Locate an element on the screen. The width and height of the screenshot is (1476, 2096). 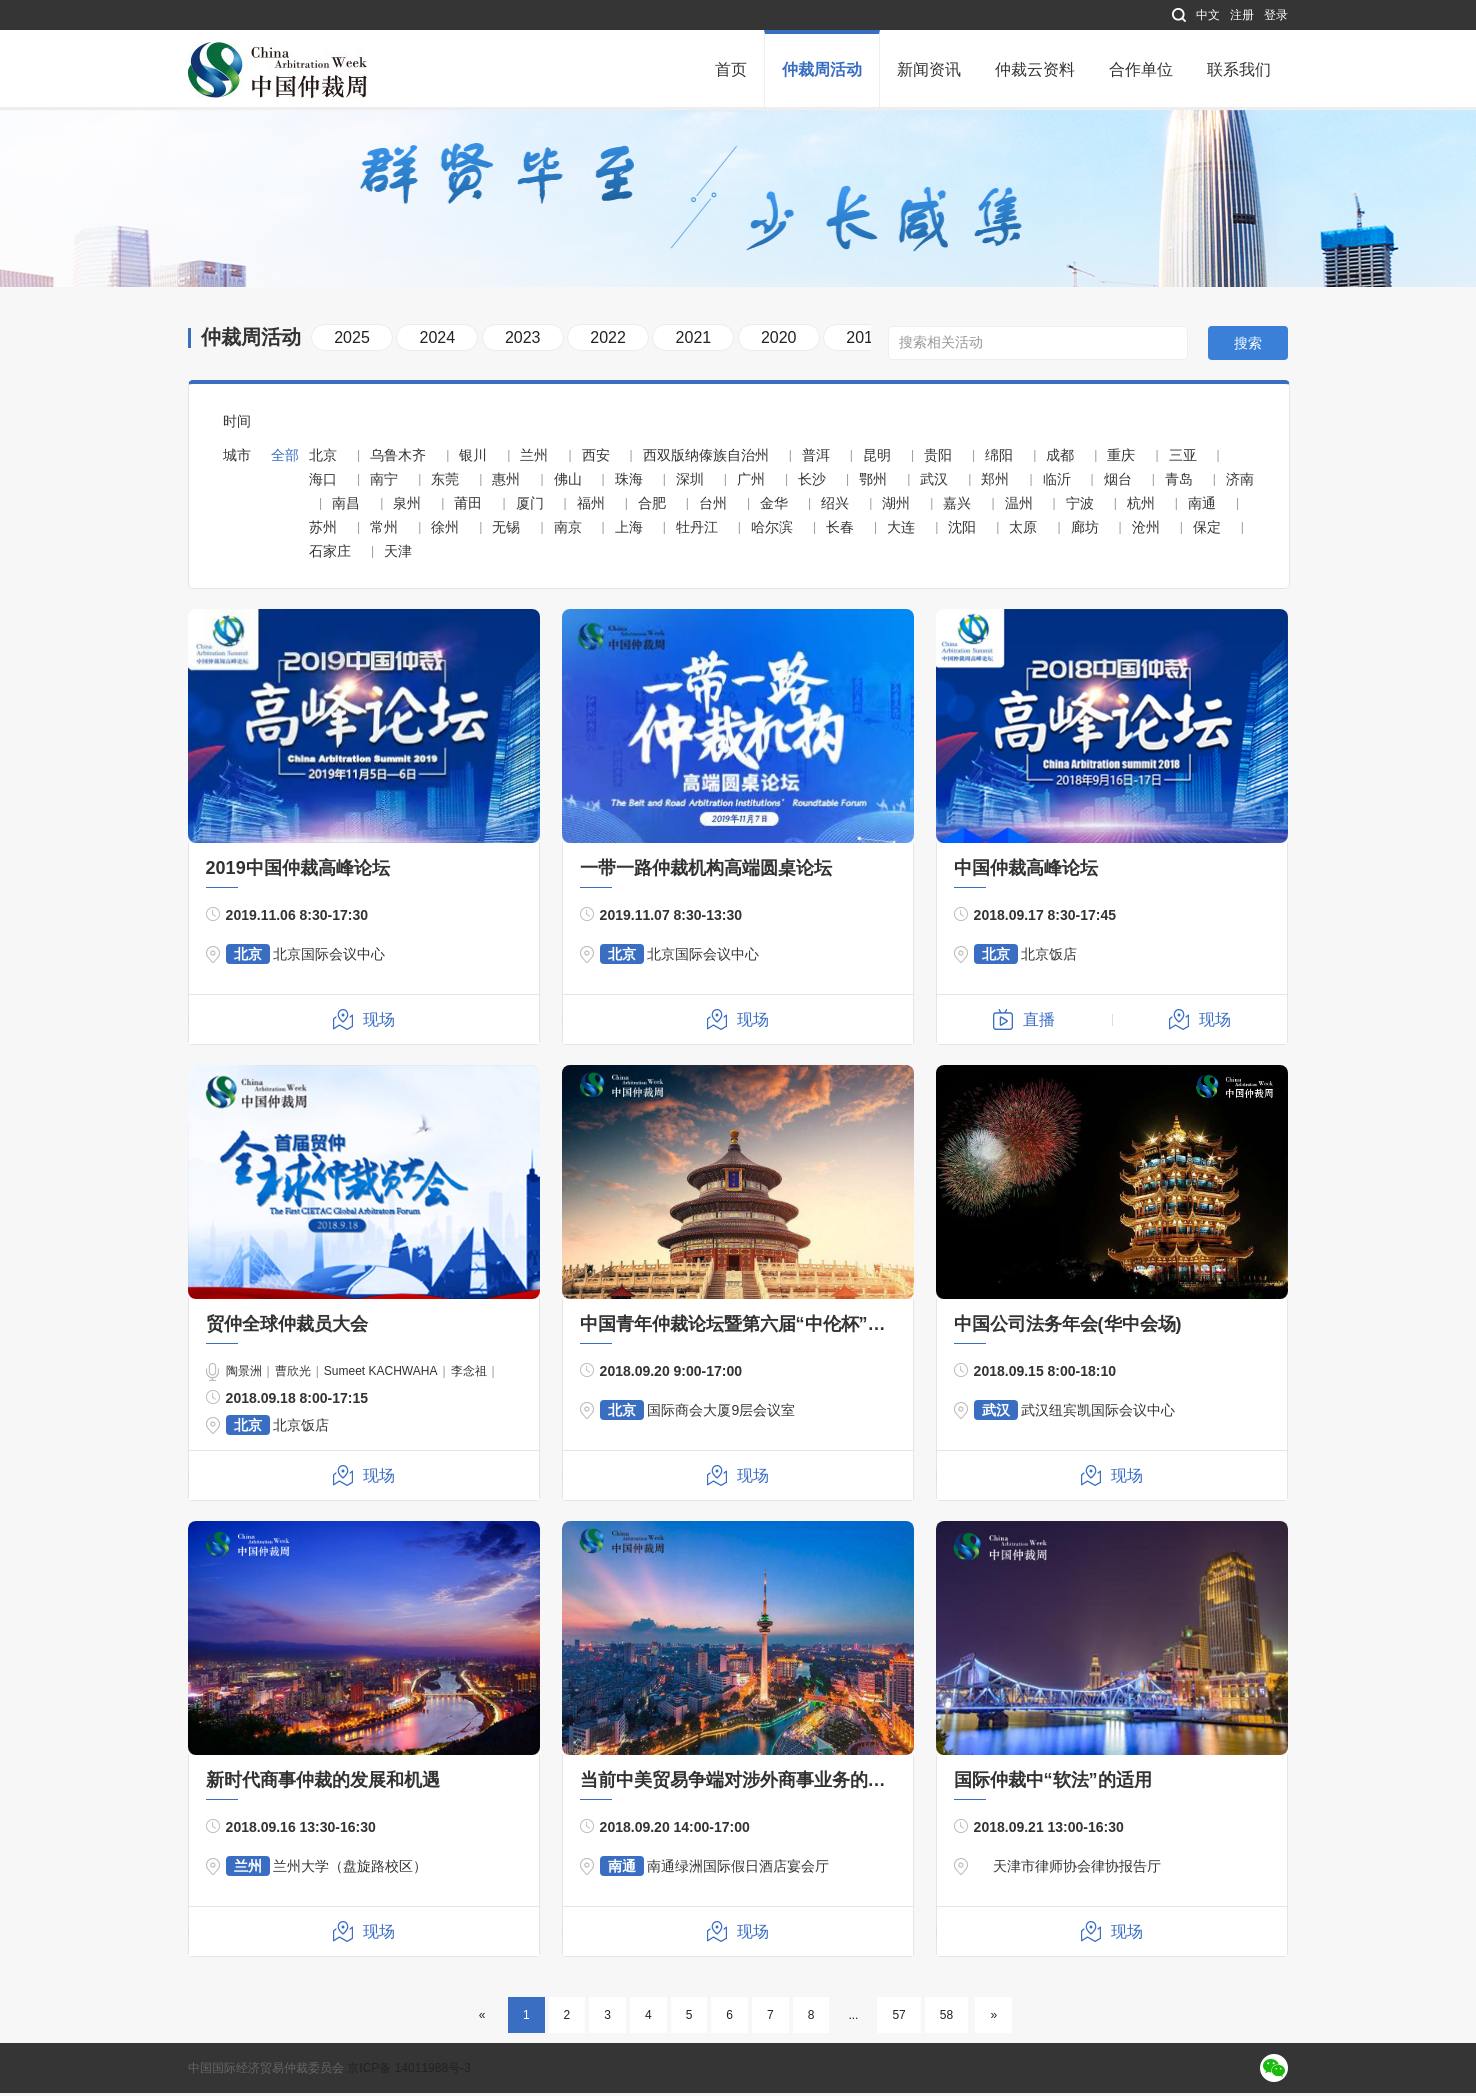
广州 is located at coordinates (751, 482).